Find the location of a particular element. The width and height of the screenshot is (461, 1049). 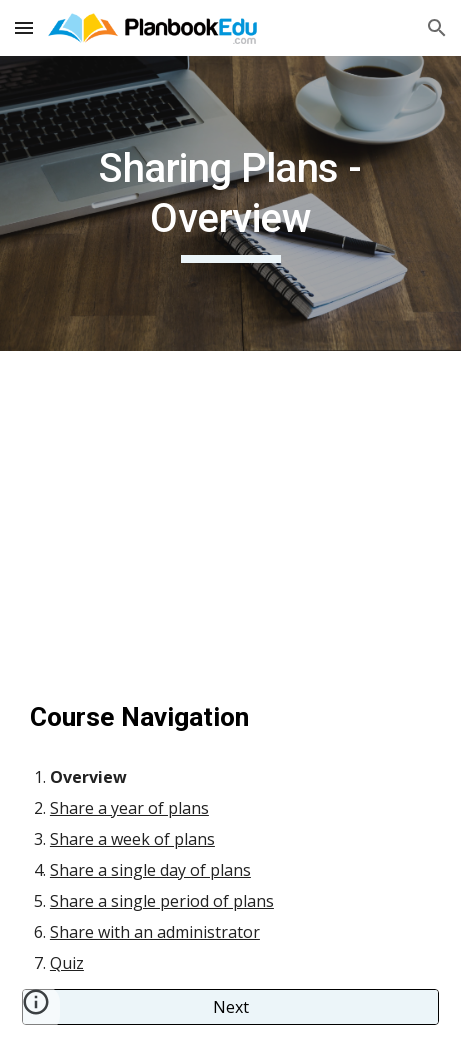

Quiz is located at coordinates (67, 963).